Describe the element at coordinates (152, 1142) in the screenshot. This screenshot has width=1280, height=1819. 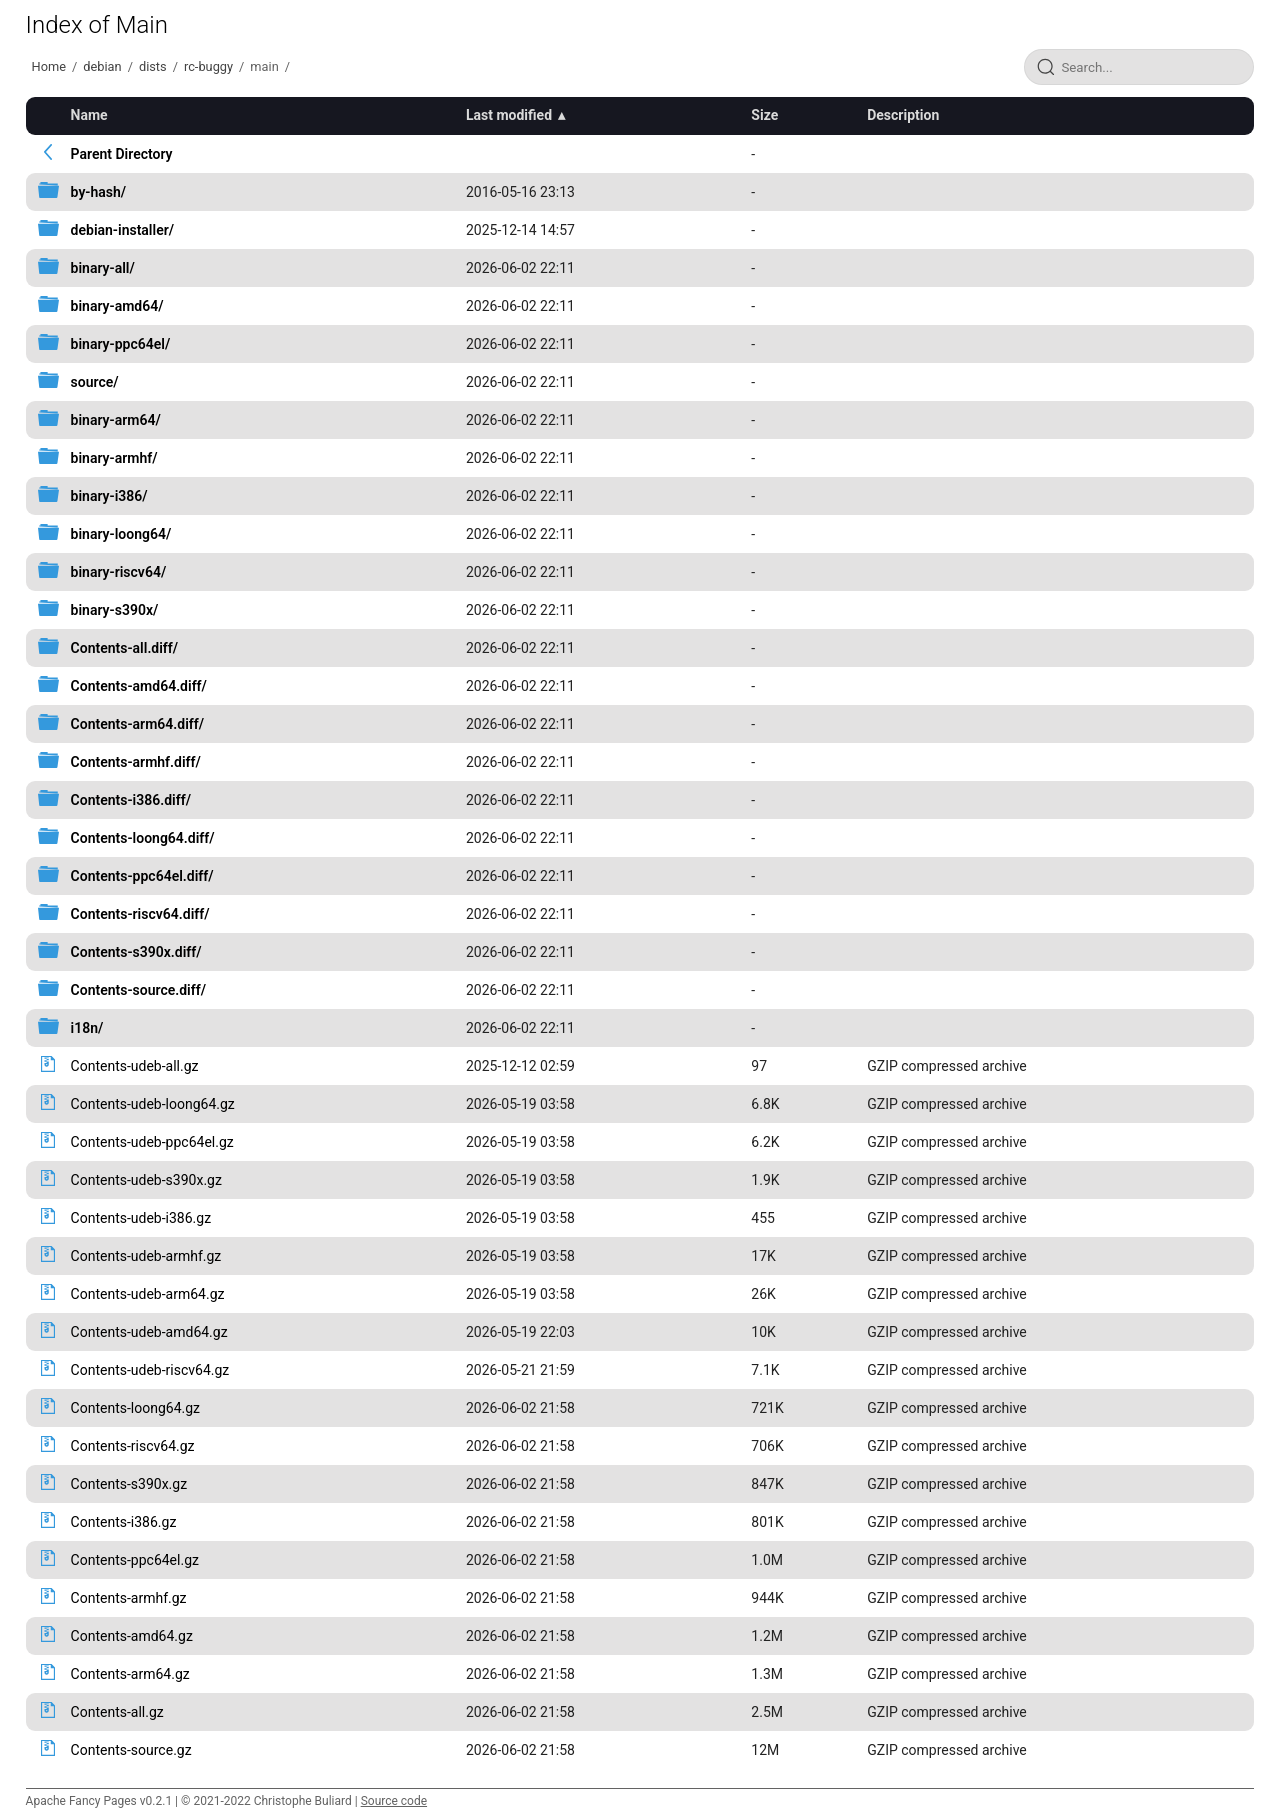
I see `Contents-udeb-ppc64el.gz` at that location.